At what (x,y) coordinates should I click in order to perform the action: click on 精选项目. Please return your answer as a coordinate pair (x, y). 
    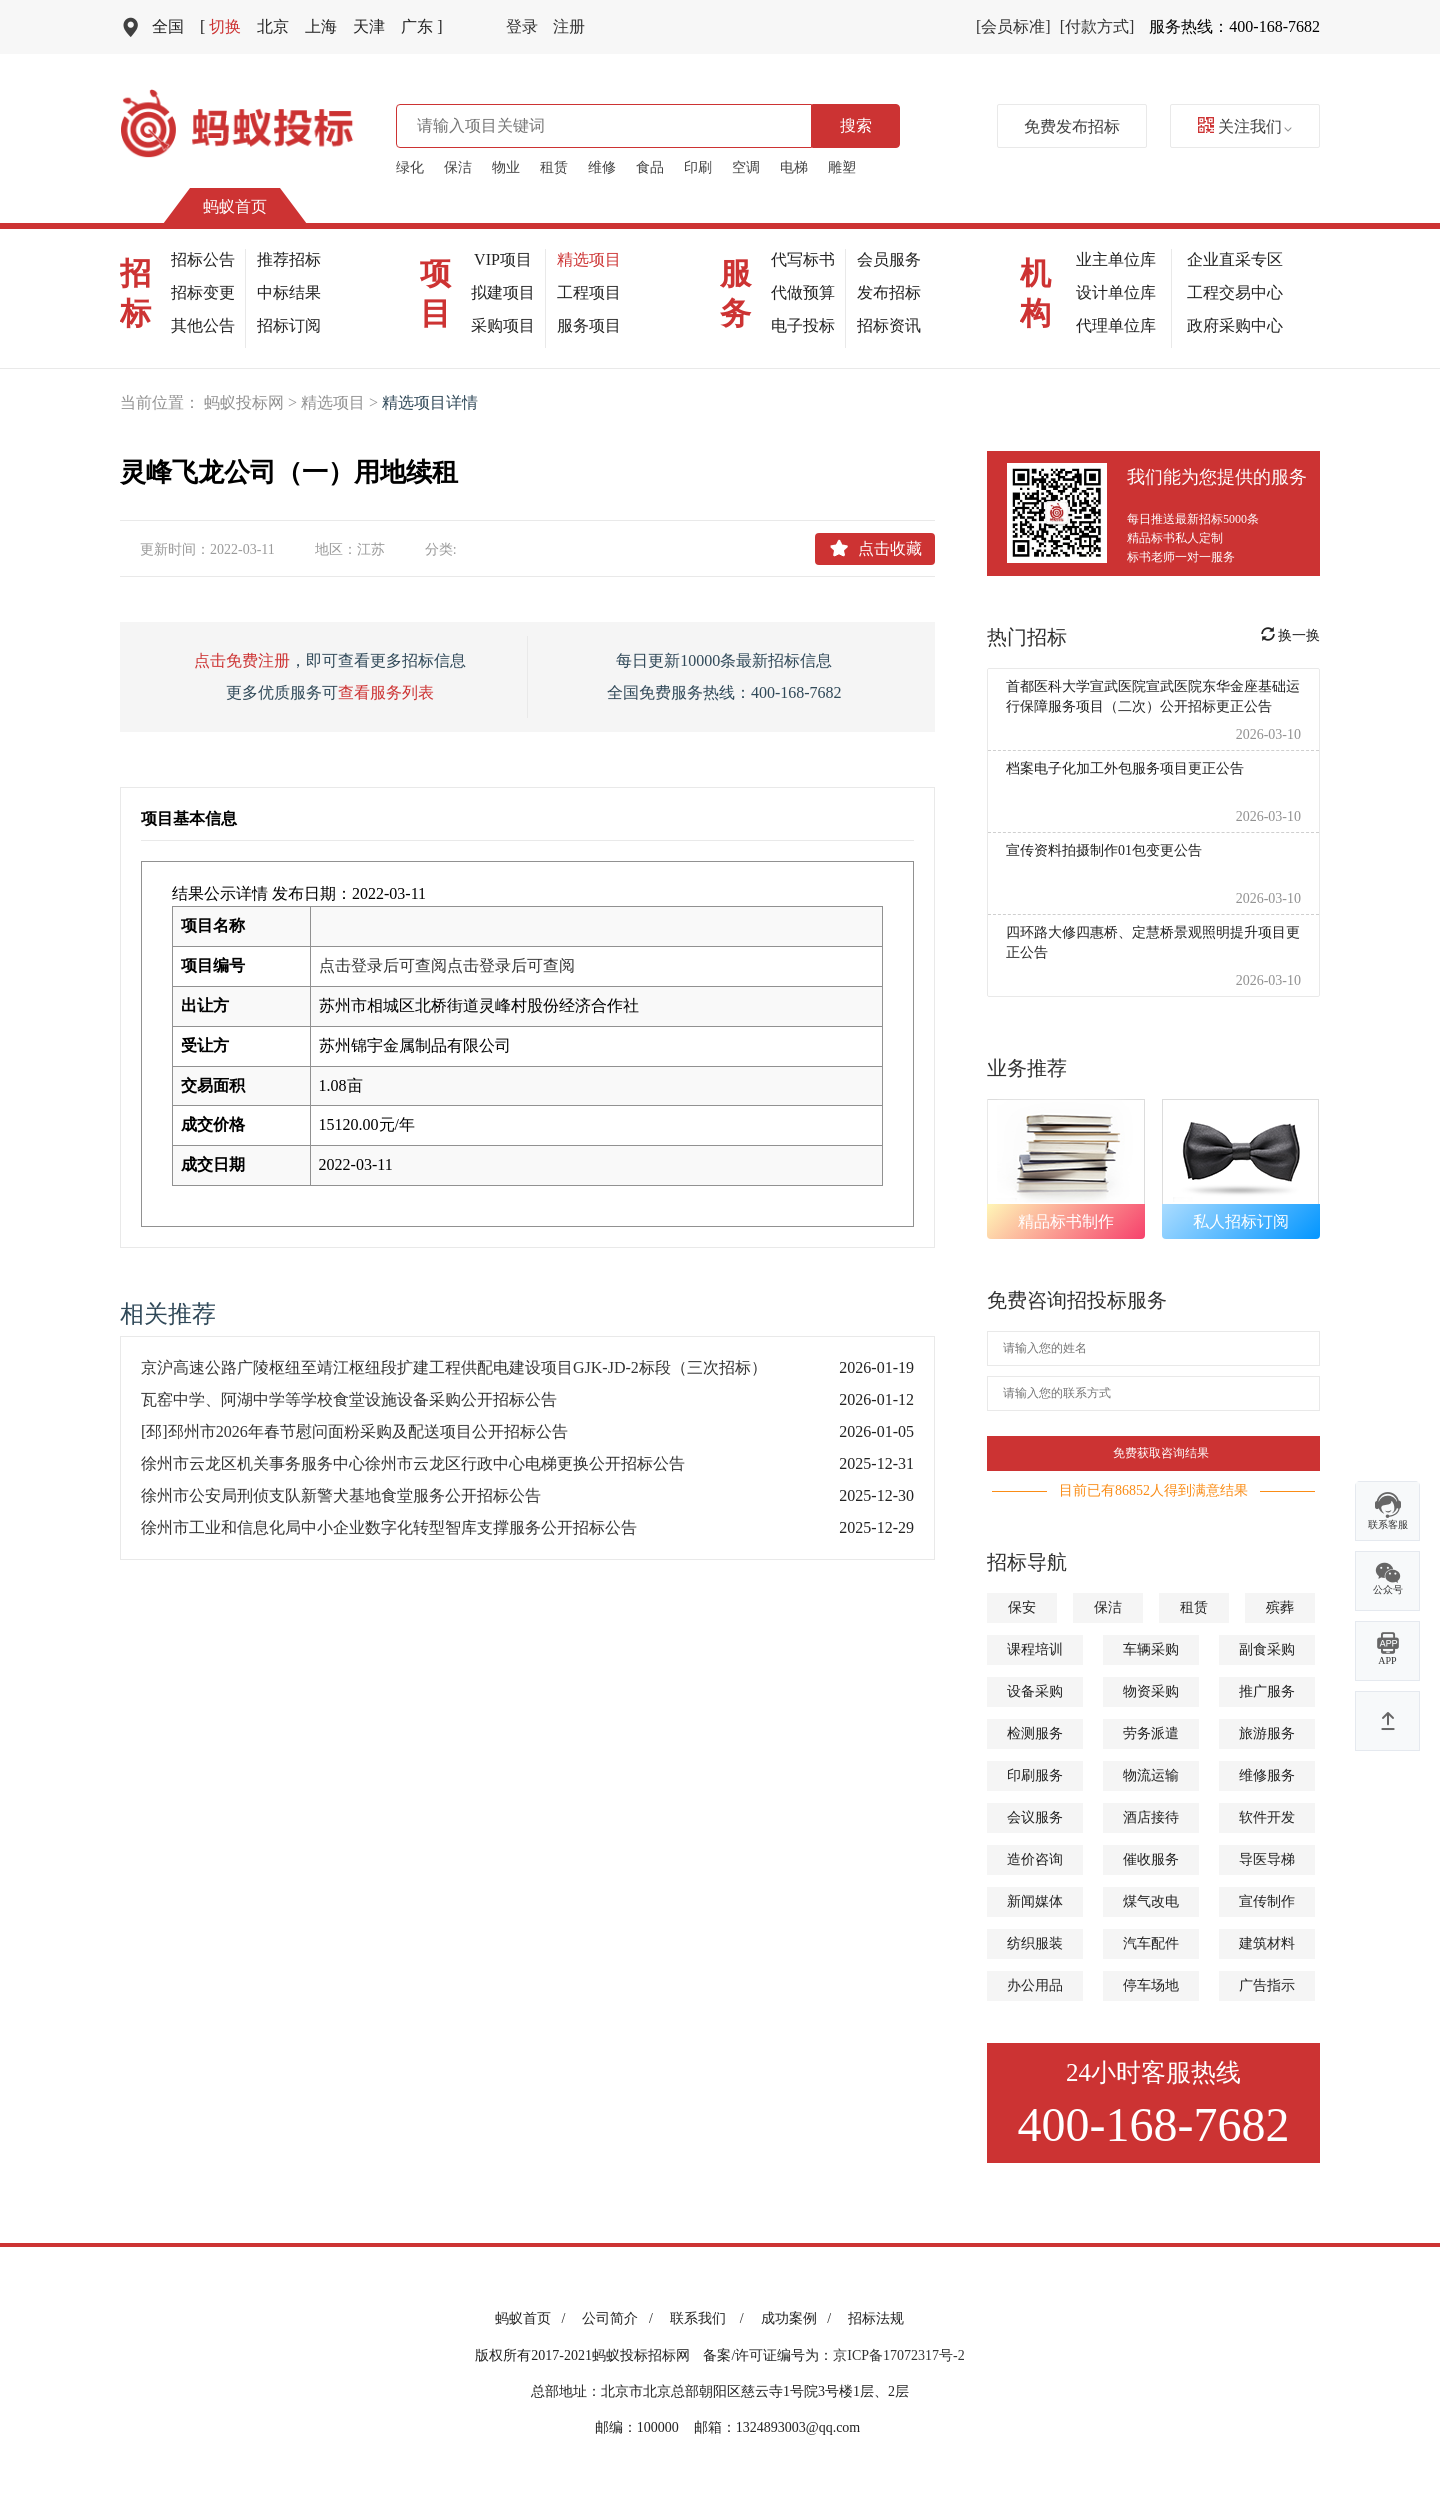
    Looking at the image, I should click on (589, 259).